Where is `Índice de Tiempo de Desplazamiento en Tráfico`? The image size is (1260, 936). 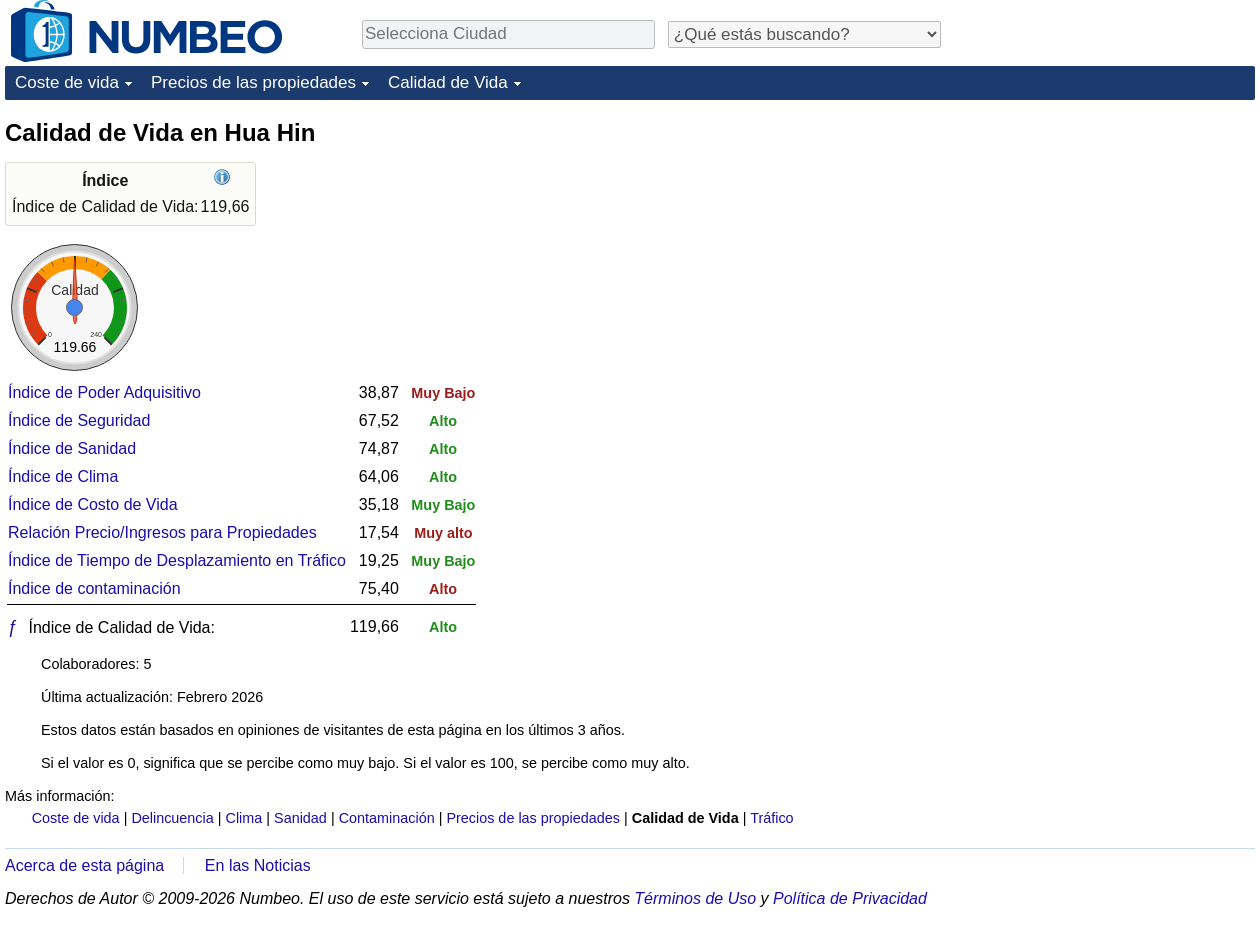
Índice de Tiempo de Desplazamiento en Tráfico is located at coordinates (177, 560).